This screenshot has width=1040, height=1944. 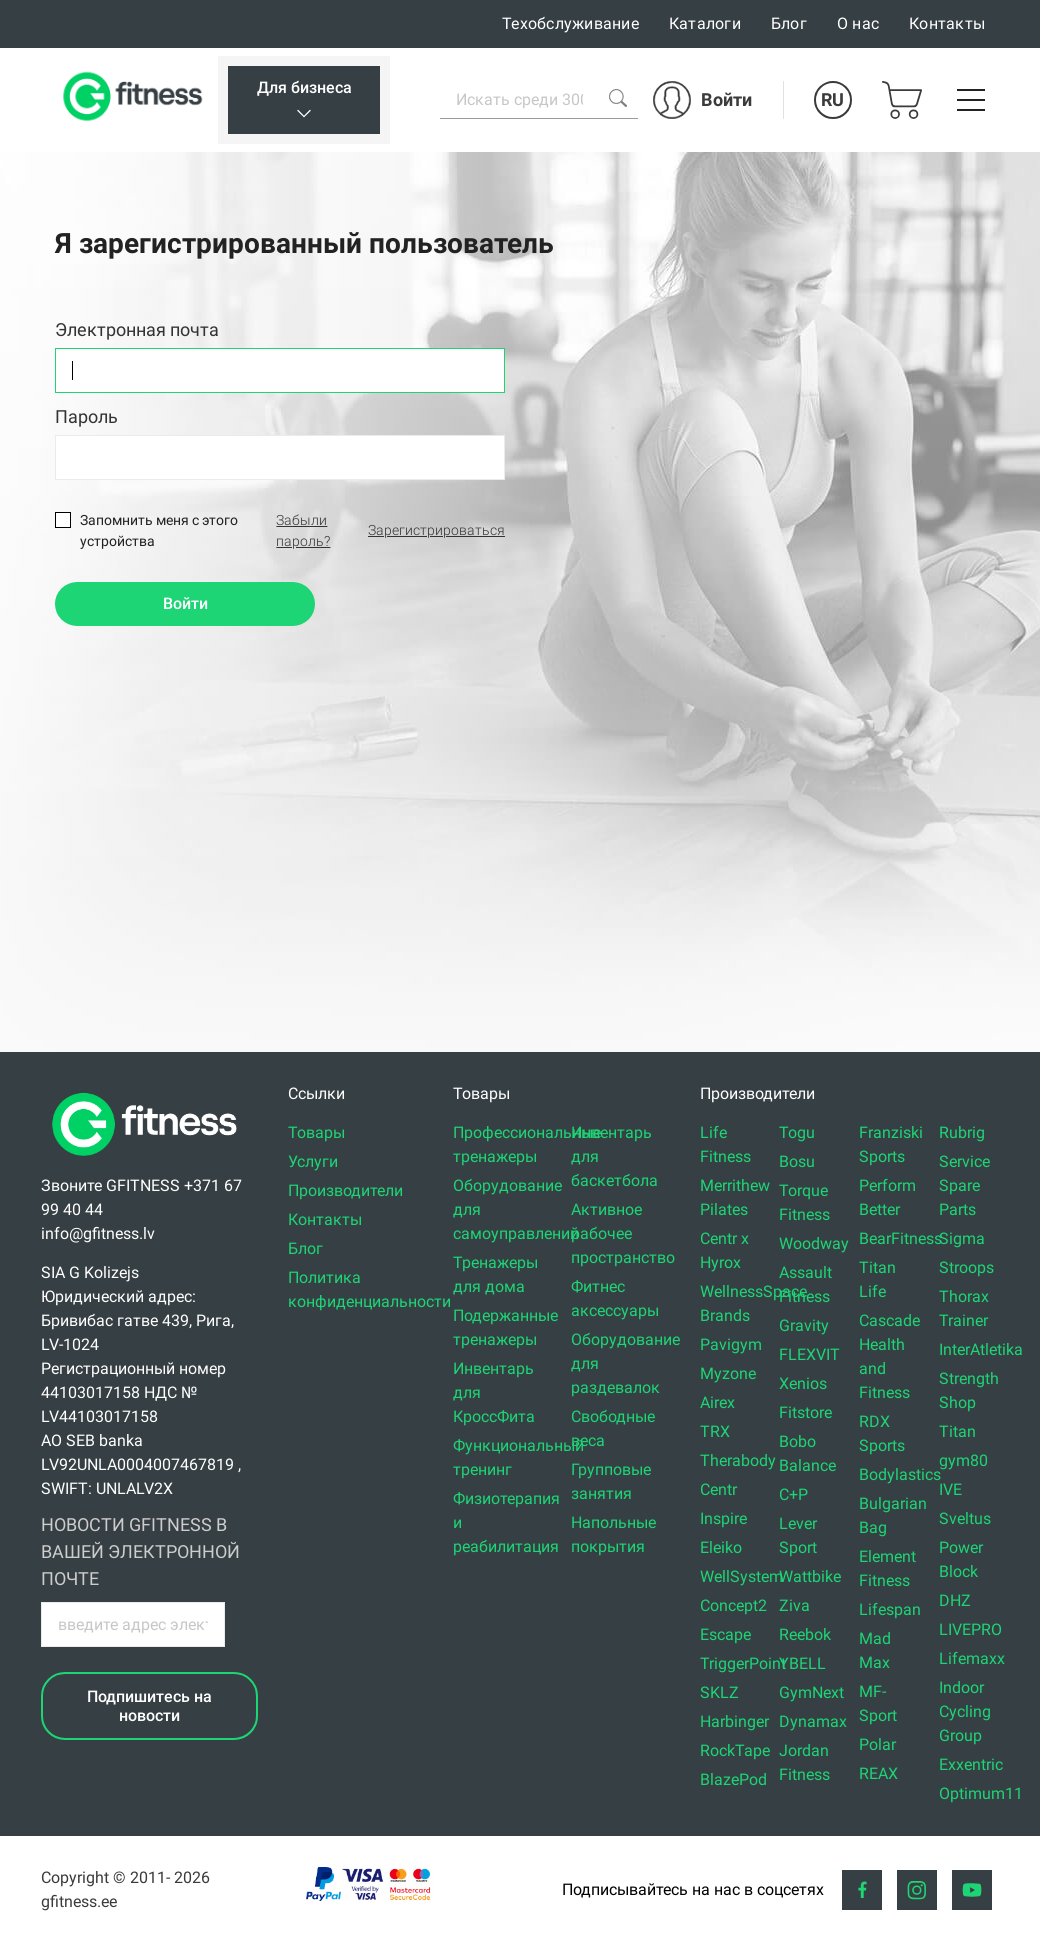 What do you see at coordinates (964, 1185) in the screenshot?
I see `Service Spare Parts` at bounding box center [964, 1185].